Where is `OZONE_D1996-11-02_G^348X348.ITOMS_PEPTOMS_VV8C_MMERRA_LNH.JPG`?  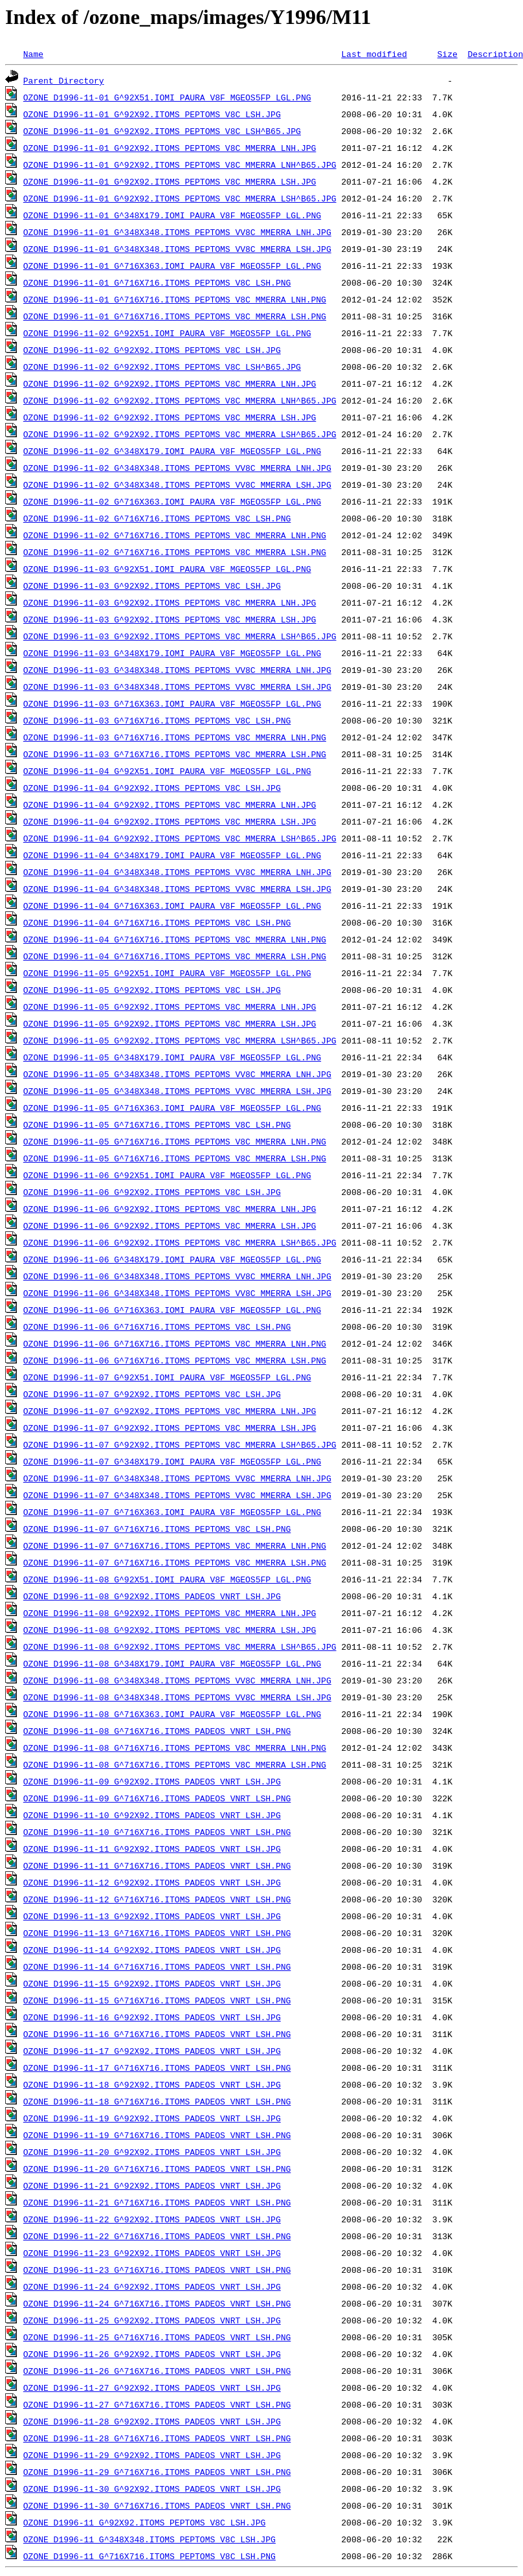 OZONE_D1996-11-02_G^348X348.ITOMS_PEPTOMS_VV8C_MMERRA_LNH.JPG is located at coordinates (177, 467).